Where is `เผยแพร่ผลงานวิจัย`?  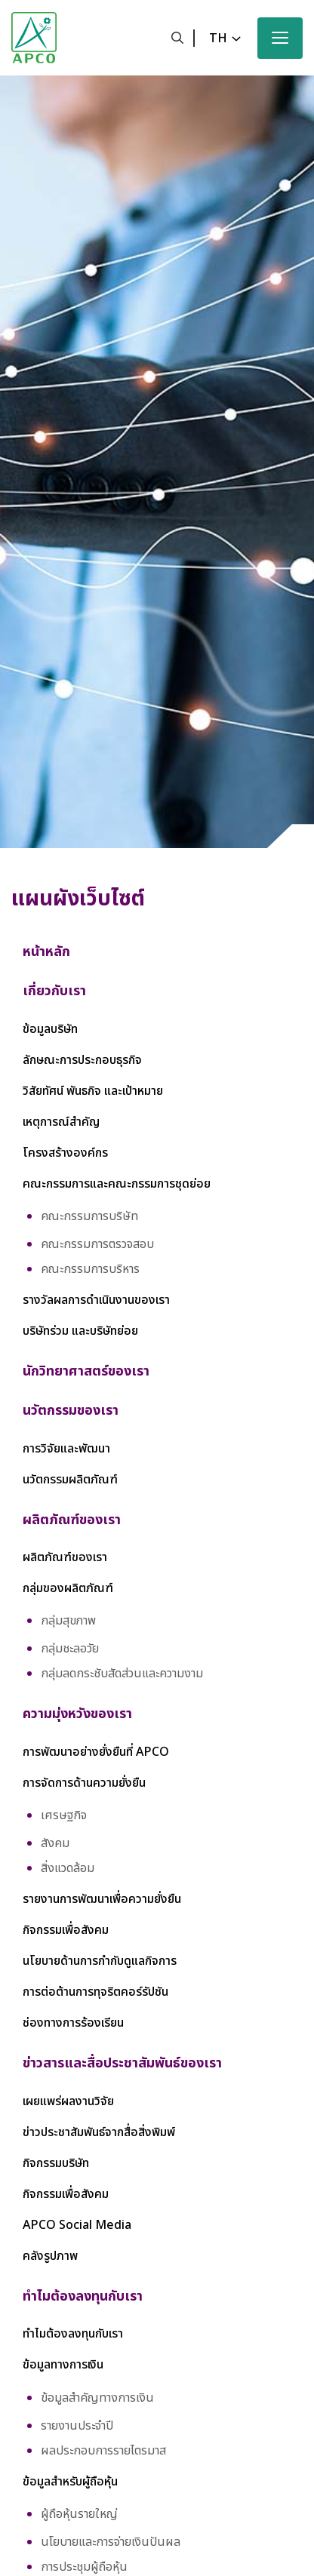 เผยแพร่ผลงานวิจัย is located at coordinates (68, 2101).